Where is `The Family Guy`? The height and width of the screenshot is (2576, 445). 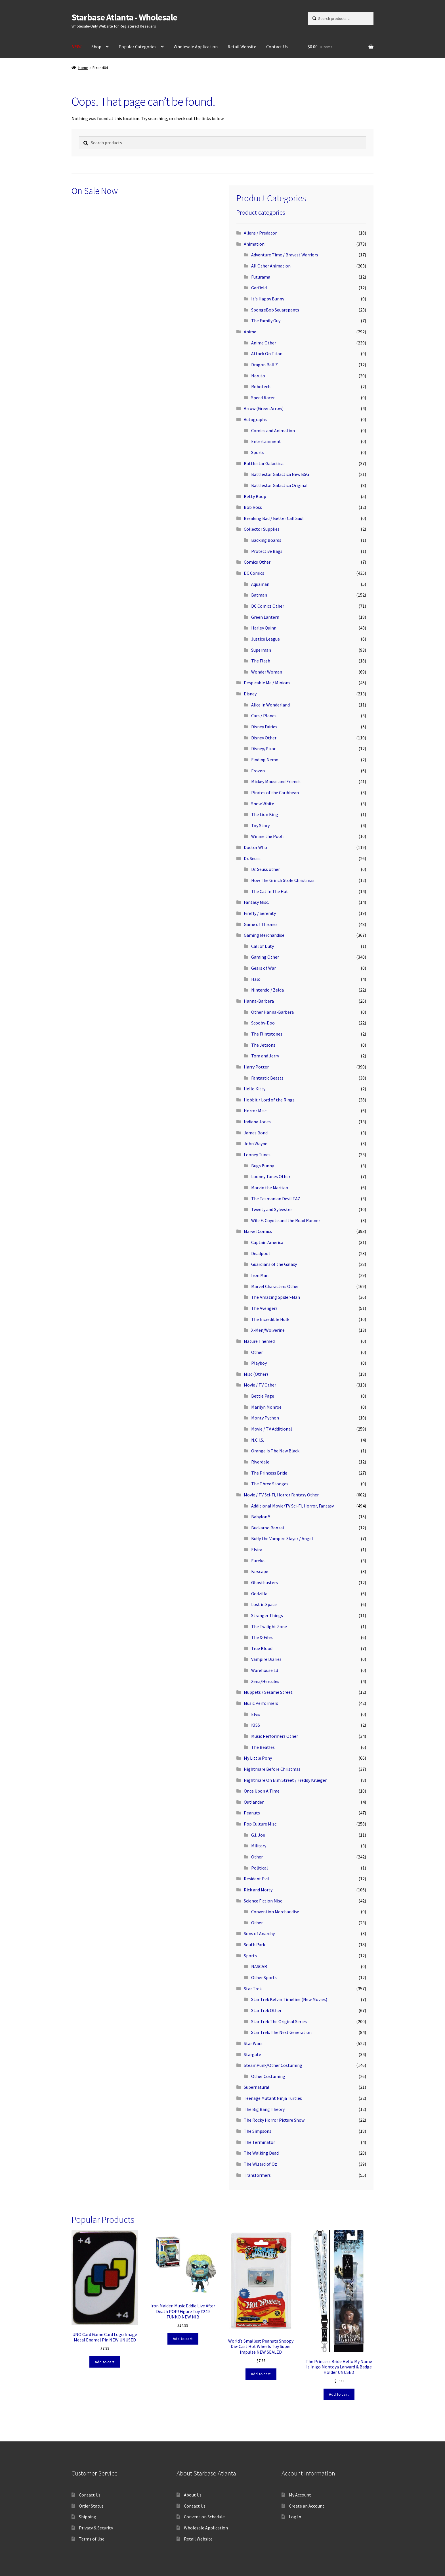 The Family Guy is located at coordinates (265, 320).